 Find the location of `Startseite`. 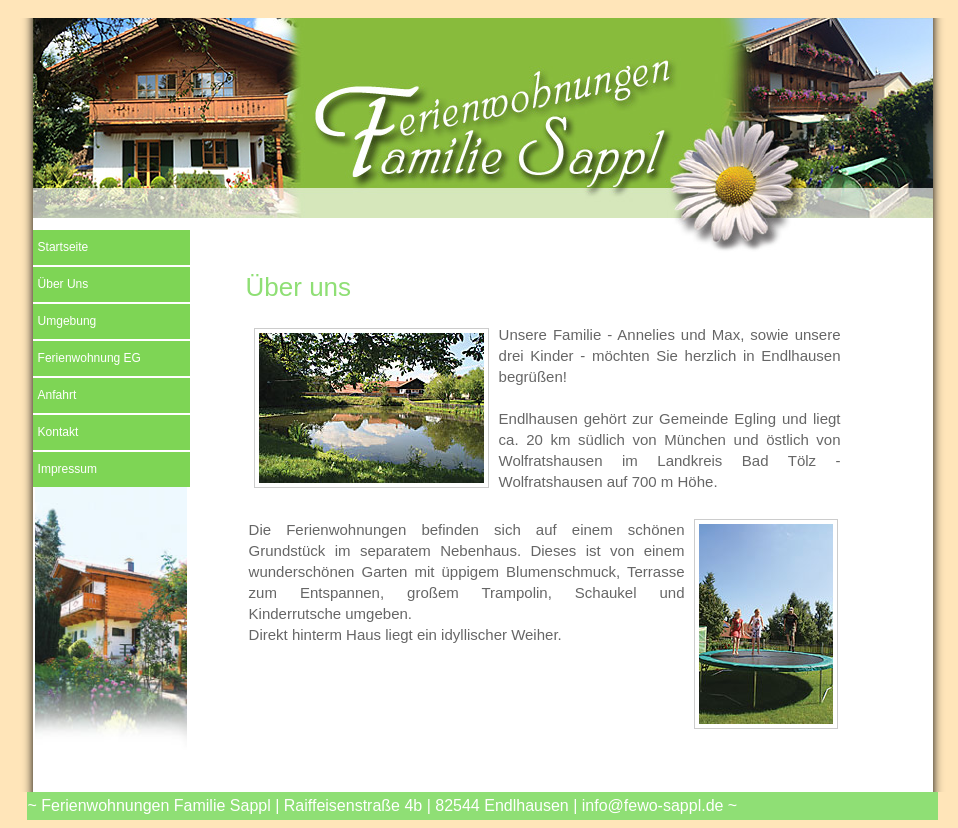

Startseite is located at coordinates (63, 247).